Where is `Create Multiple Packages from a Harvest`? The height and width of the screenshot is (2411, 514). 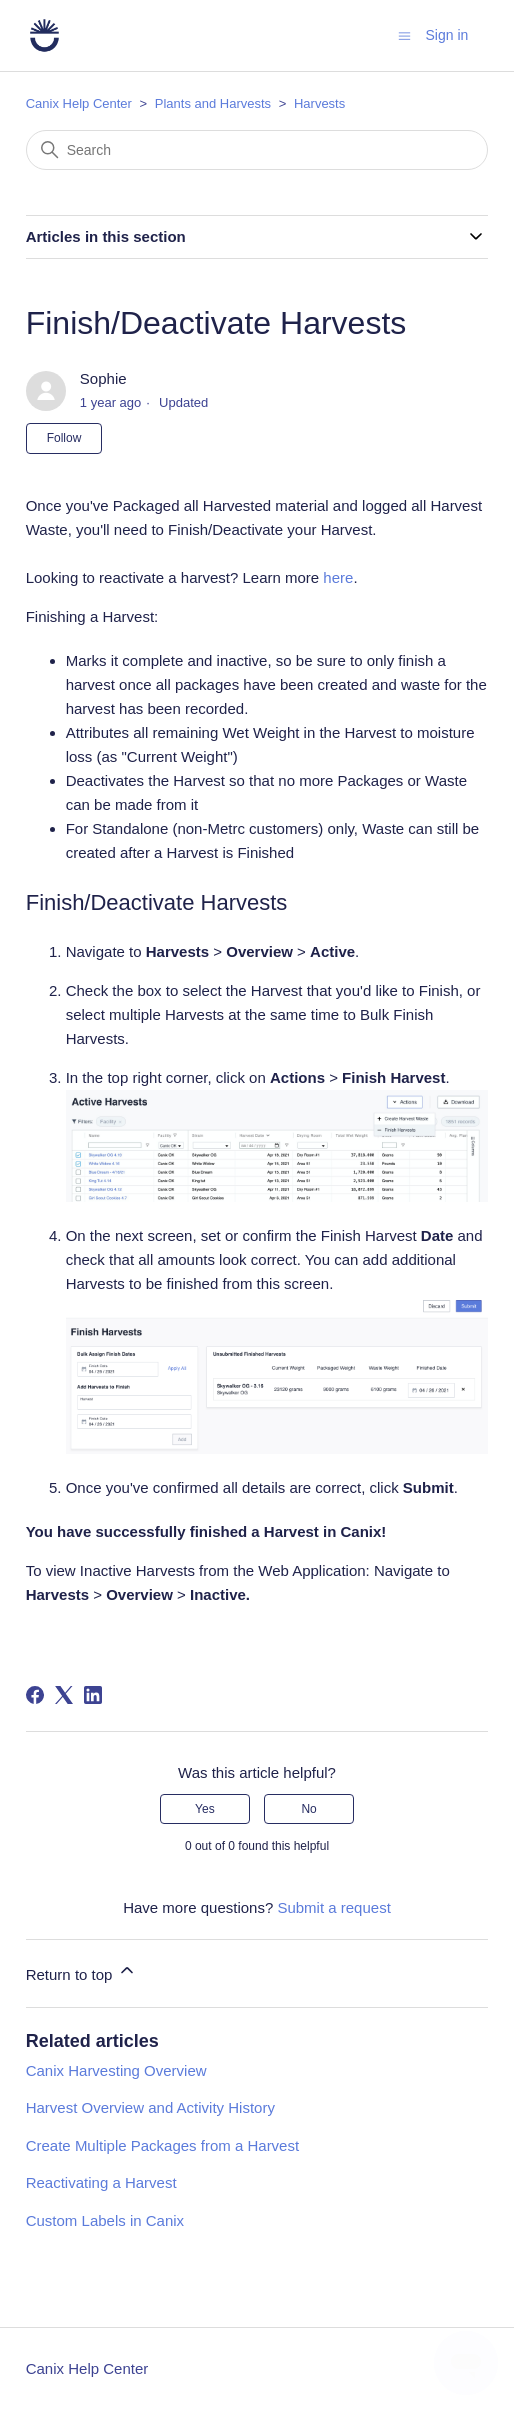
Create Multiple Packages from a Harvest is located at coordinates (162, 2145).